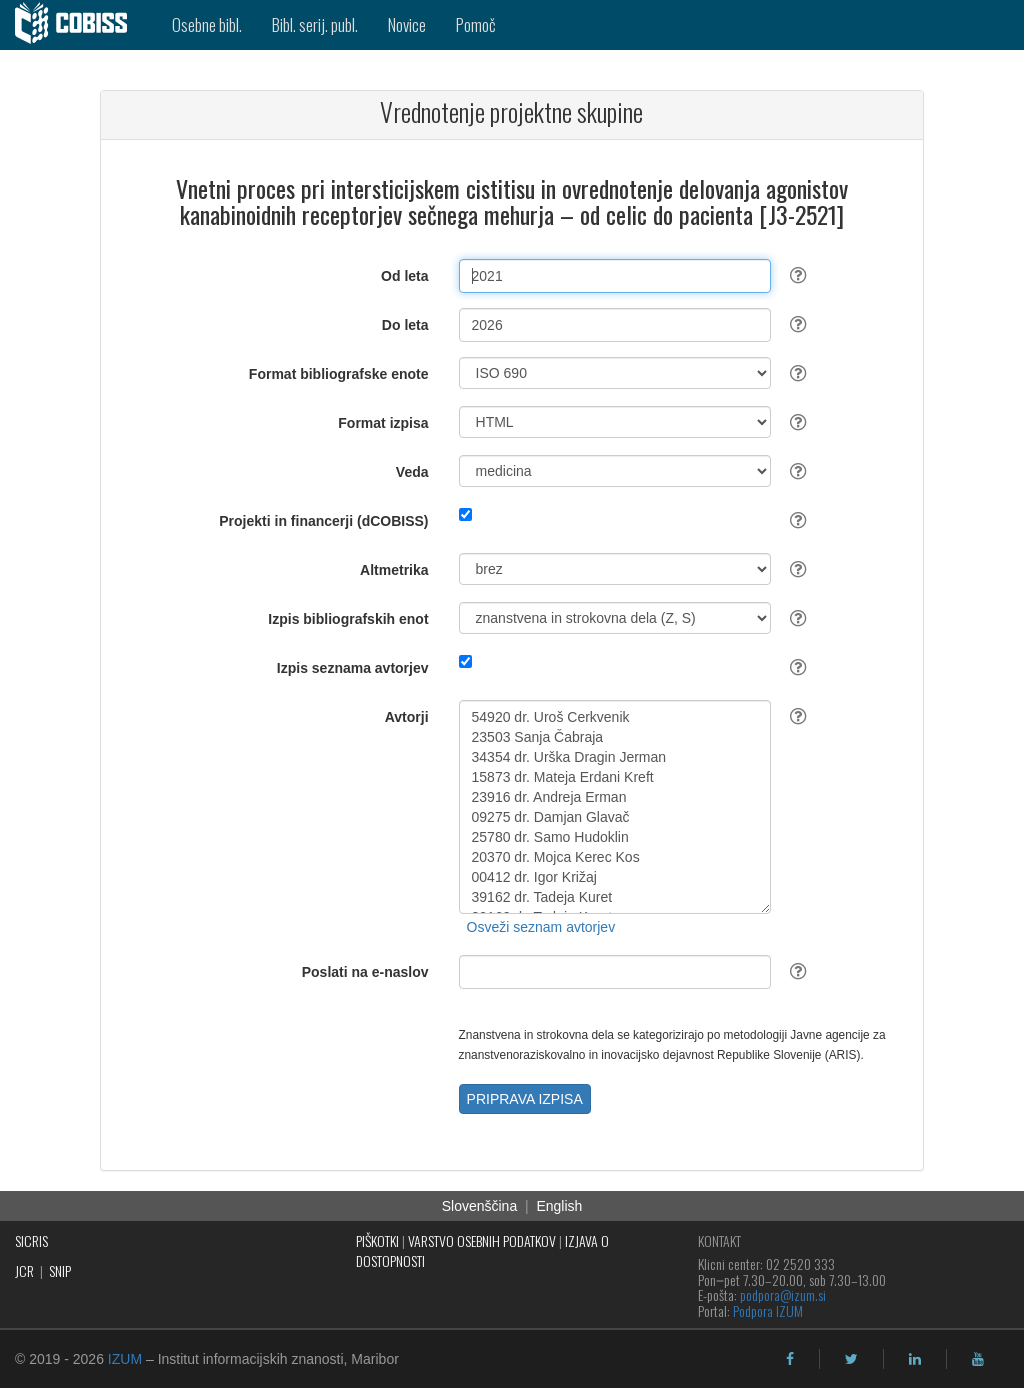 This screenshot has width=1024, height=1388. Describe the element at coordinates (353, 668) in the screenshot. I see `Izpis seznama avtorjev` at that location.